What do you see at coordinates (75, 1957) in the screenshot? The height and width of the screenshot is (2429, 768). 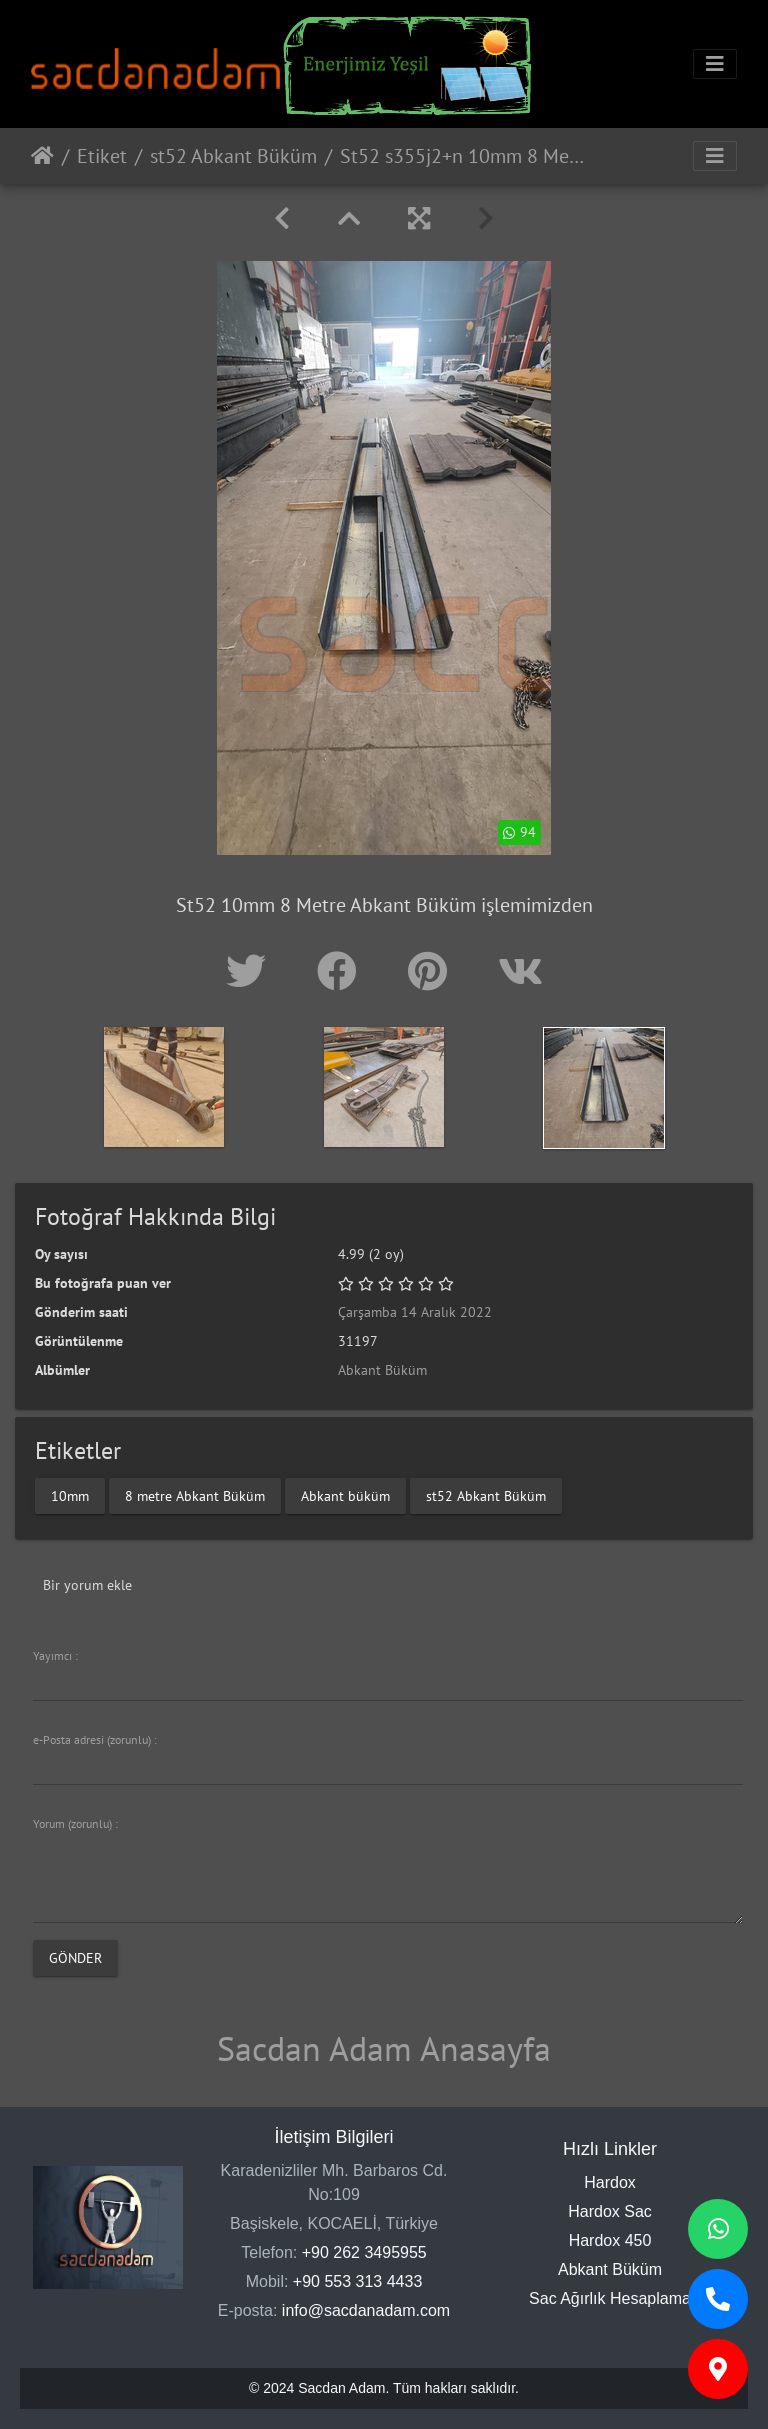 I see `Gönder` at bounding box center [75, 1957].